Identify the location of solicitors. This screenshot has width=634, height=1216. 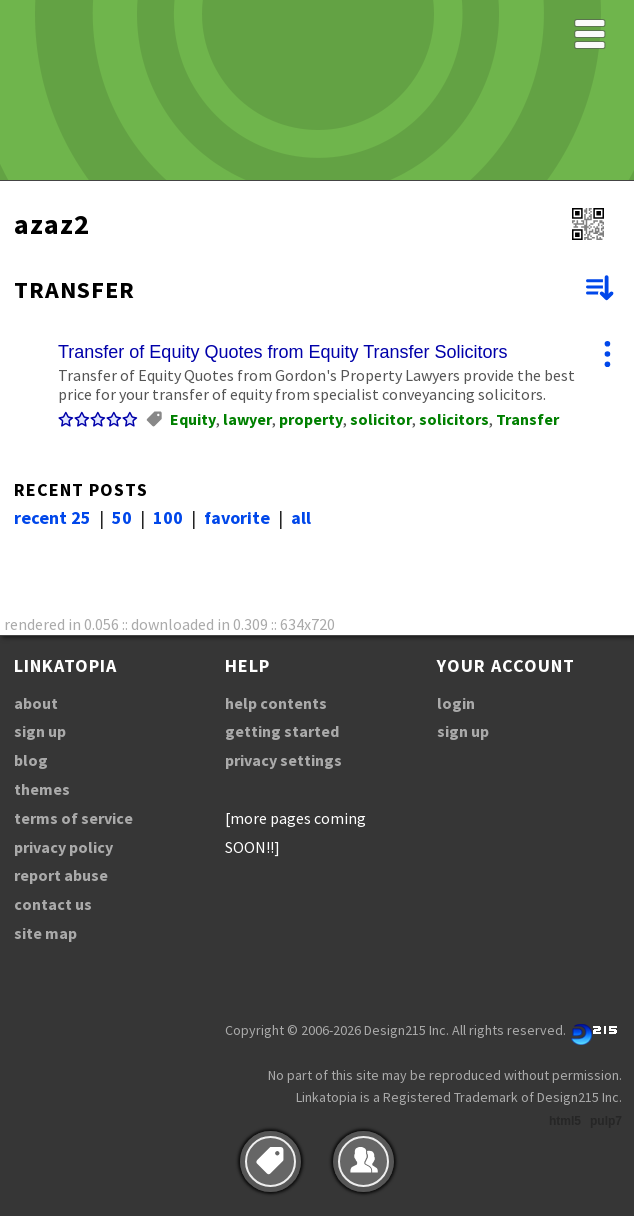
(454, 419).